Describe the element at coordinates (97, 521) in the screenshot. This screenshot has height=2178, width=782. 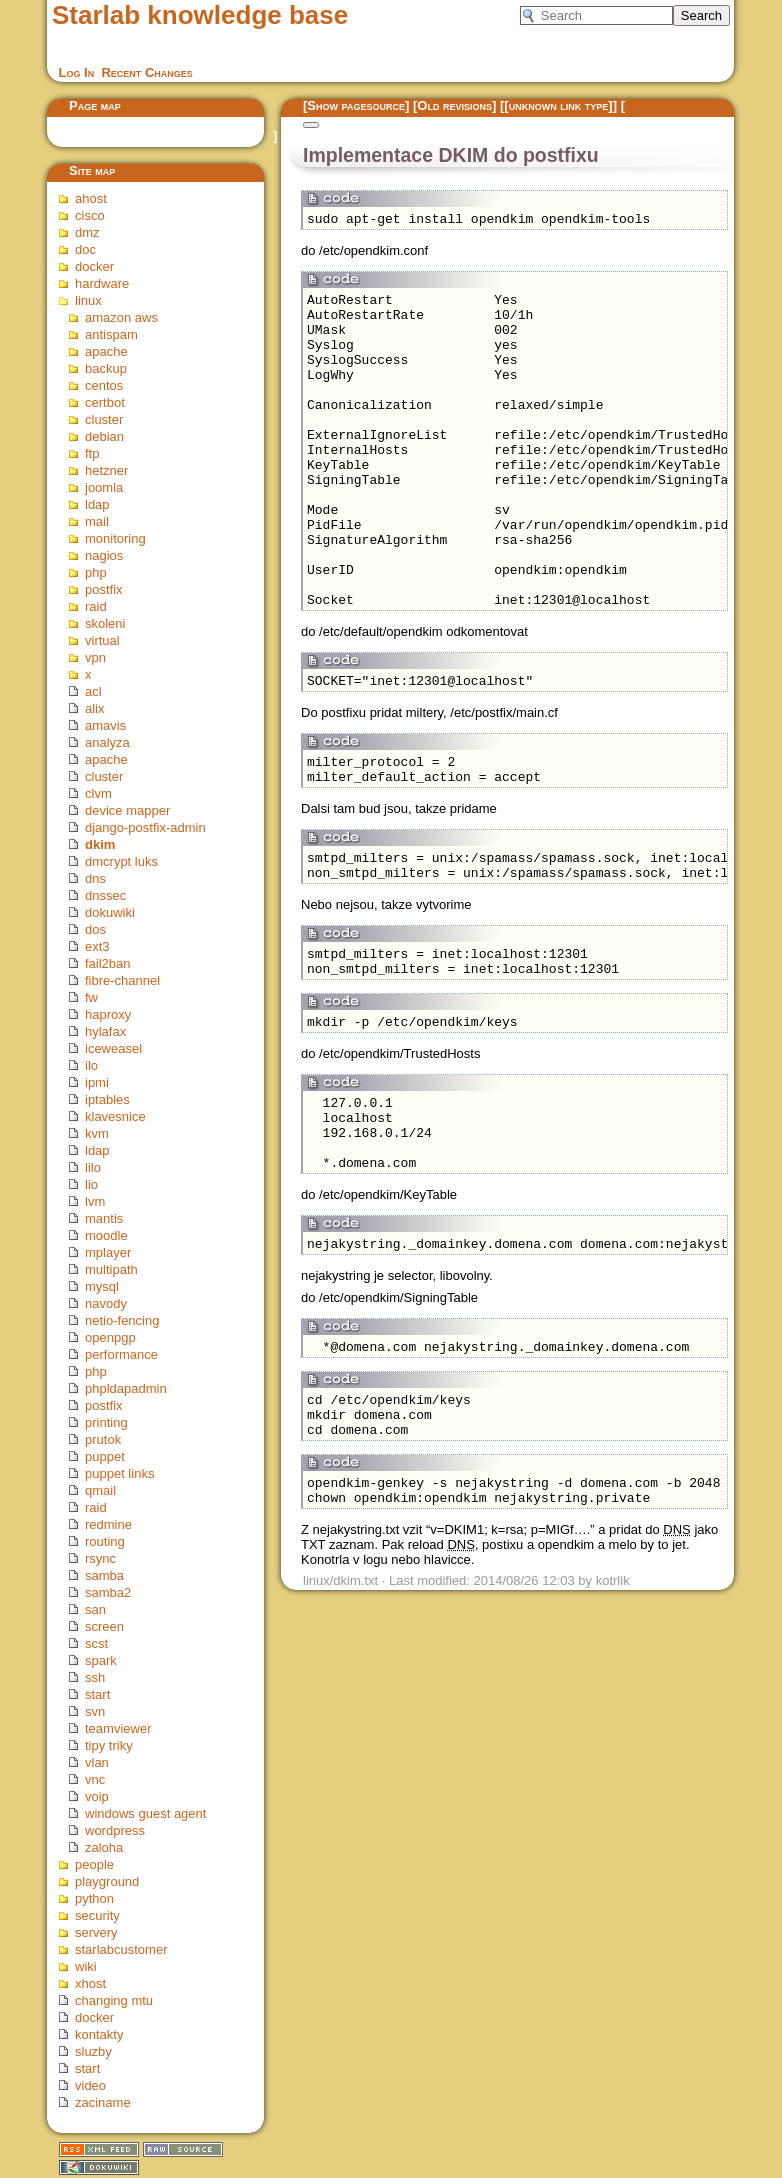
I see `mail` at that location.